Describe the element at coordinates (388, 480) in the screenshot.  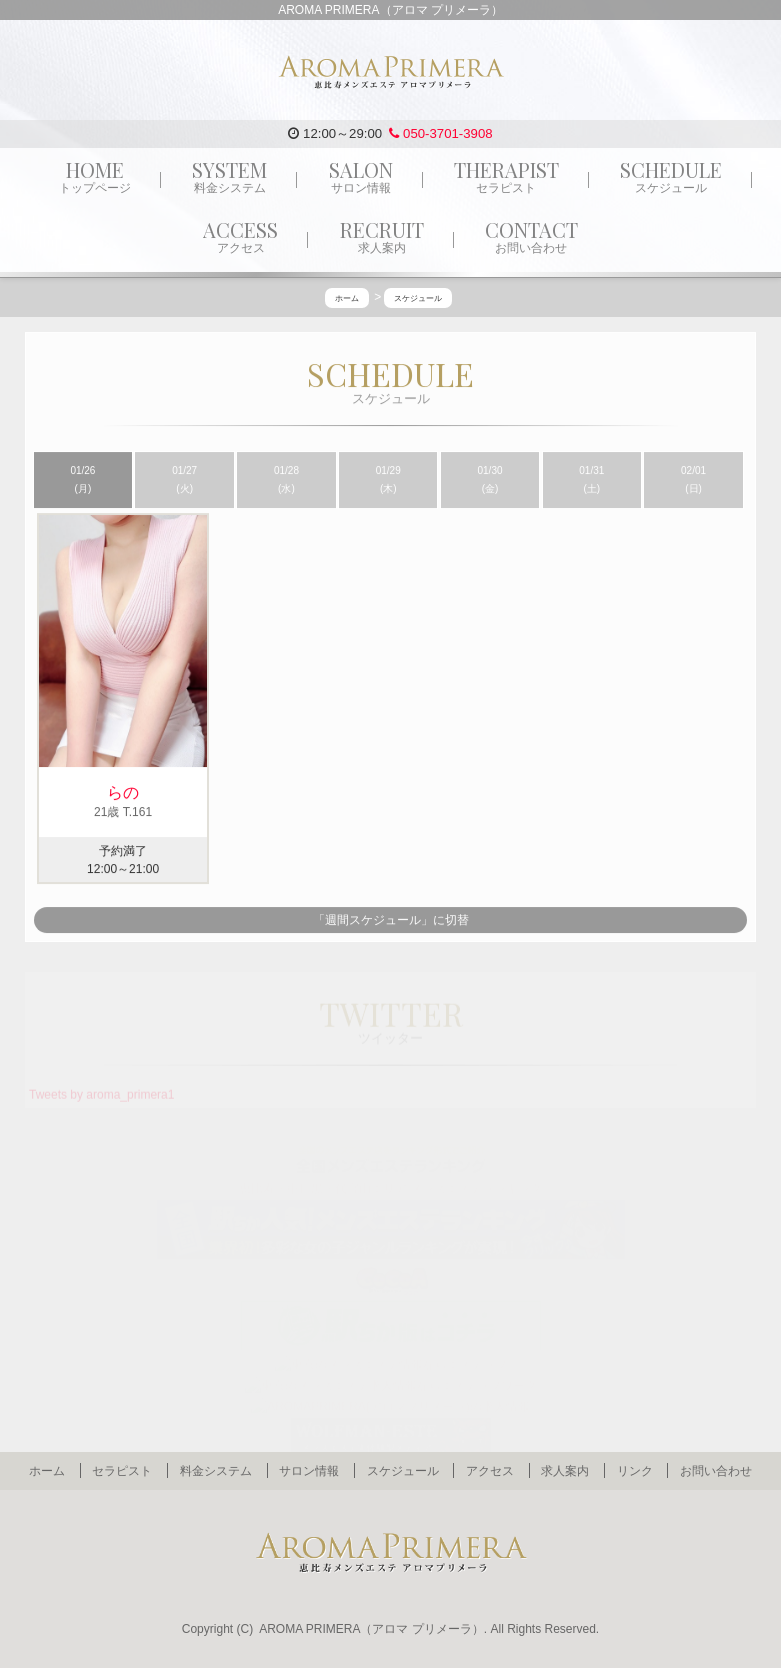
I see `01/29 (木)` at that location.